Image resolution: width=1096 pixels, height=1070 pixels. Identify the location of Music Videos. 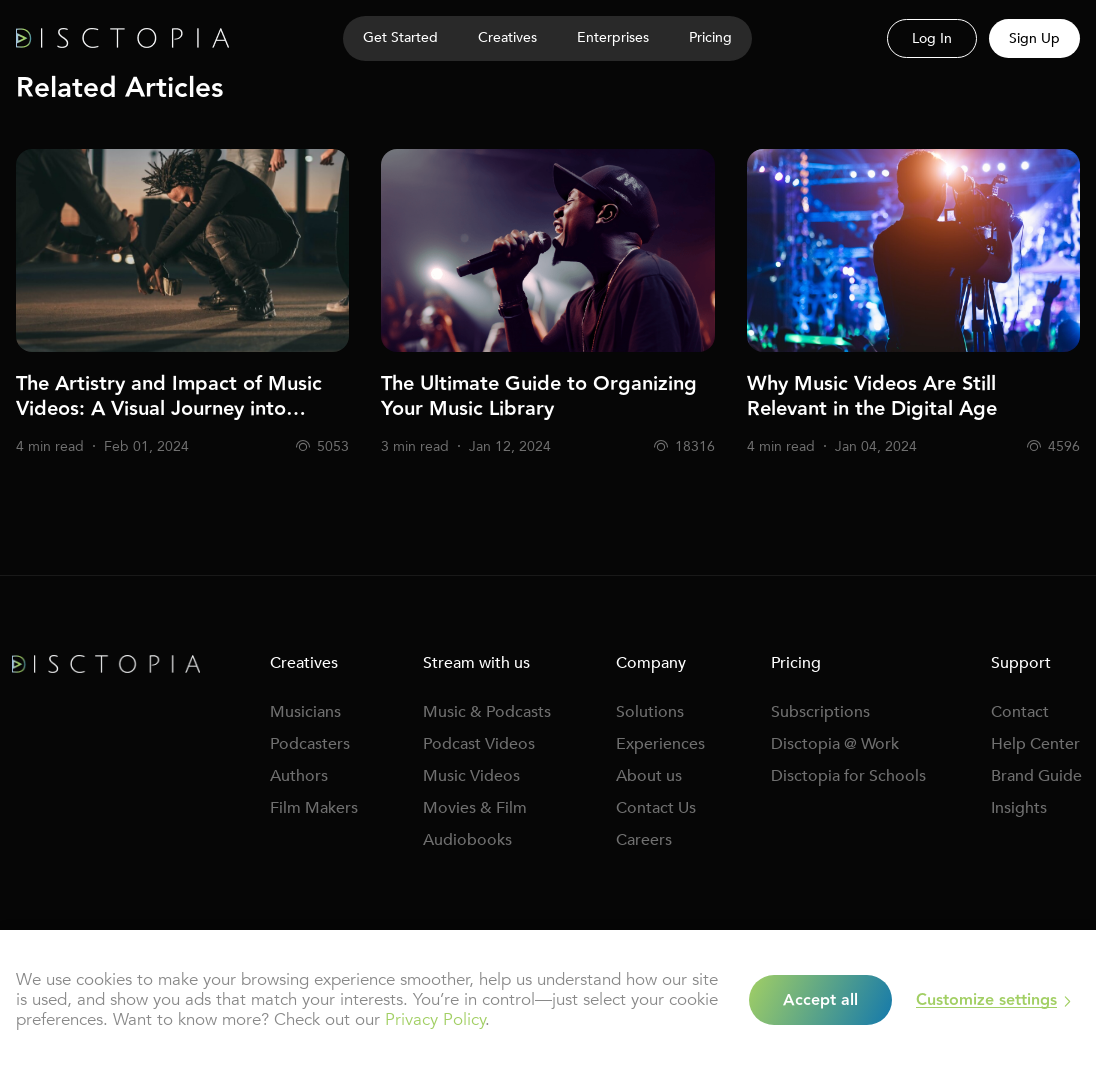
(471, 776).